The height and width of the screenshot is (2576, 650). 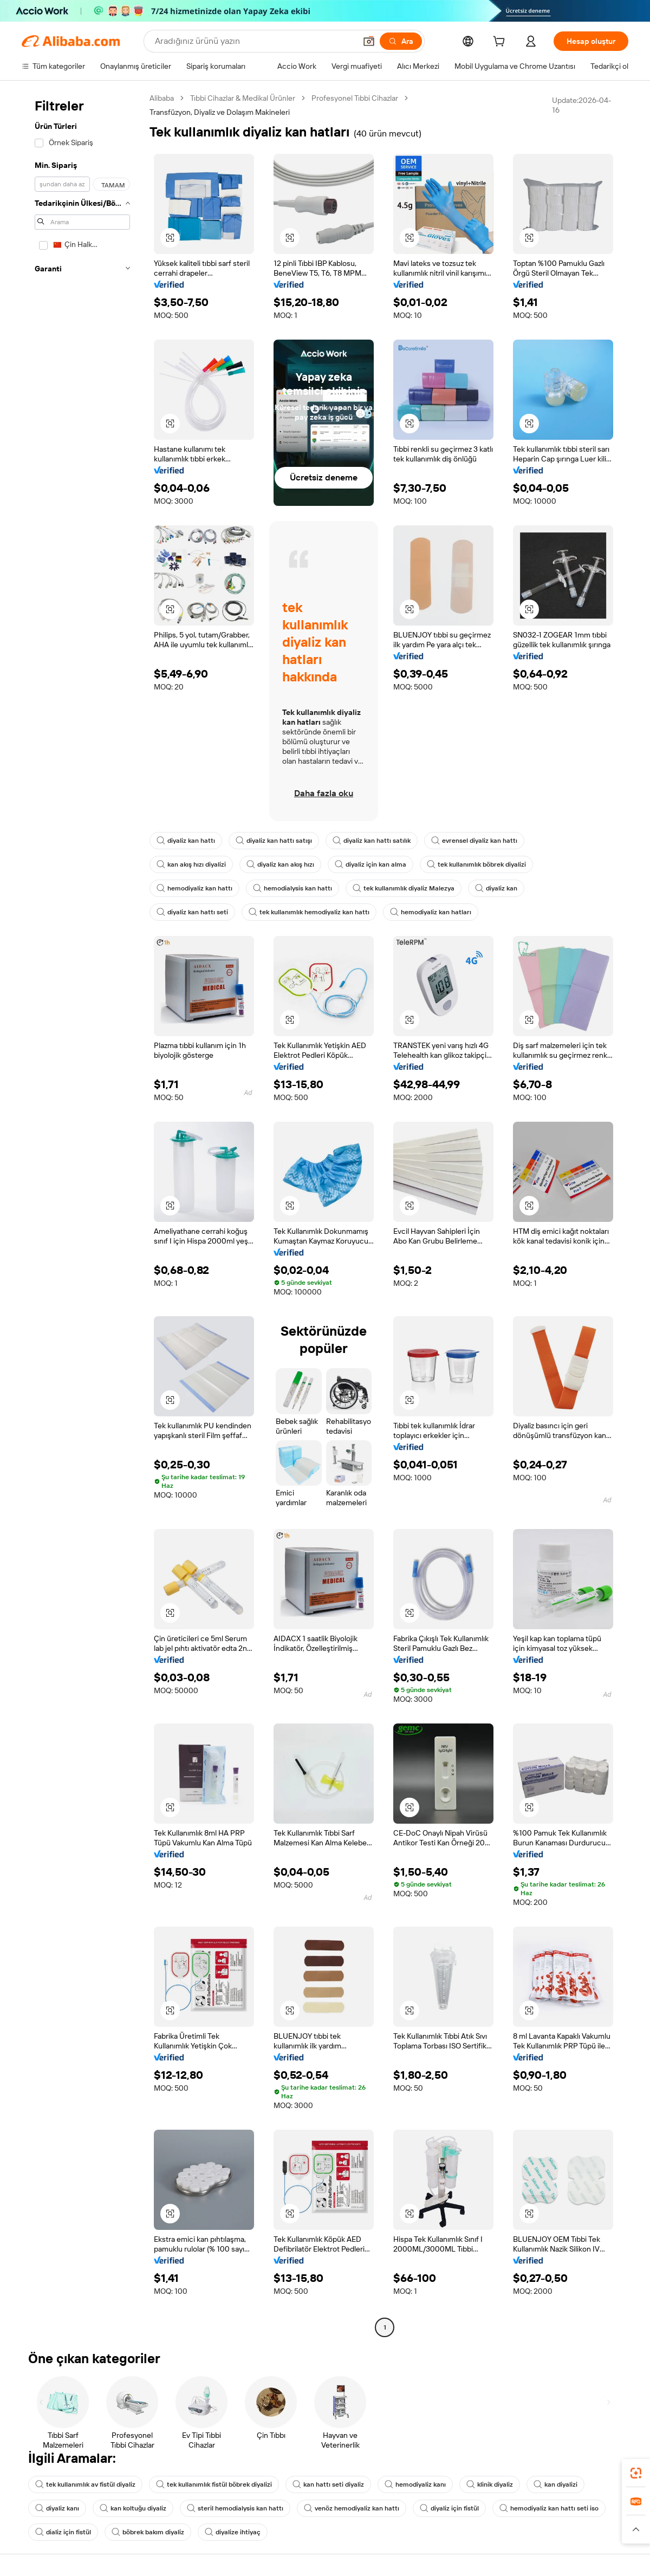 I want to click on hemodialysis kan hattı, so click(x=292, y=888).